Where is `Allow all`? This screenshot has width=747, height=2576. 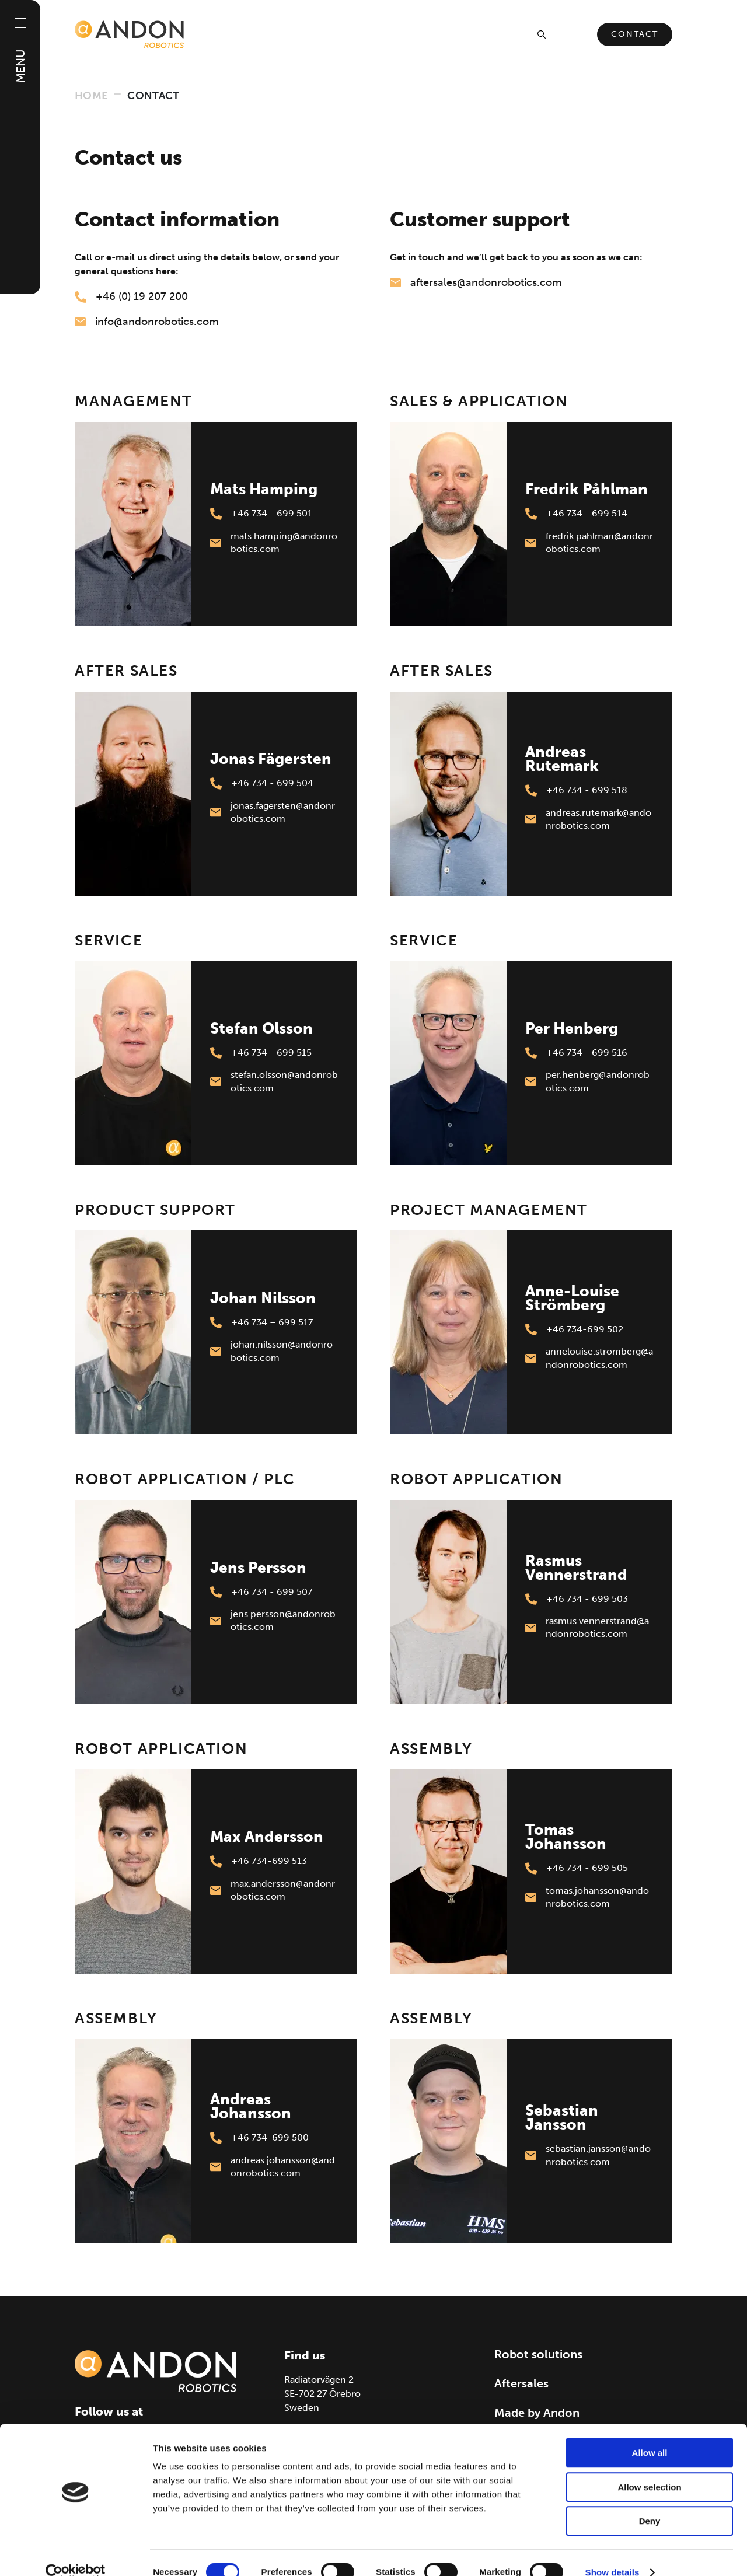 Allow all is located at coordinates (650, 2433).